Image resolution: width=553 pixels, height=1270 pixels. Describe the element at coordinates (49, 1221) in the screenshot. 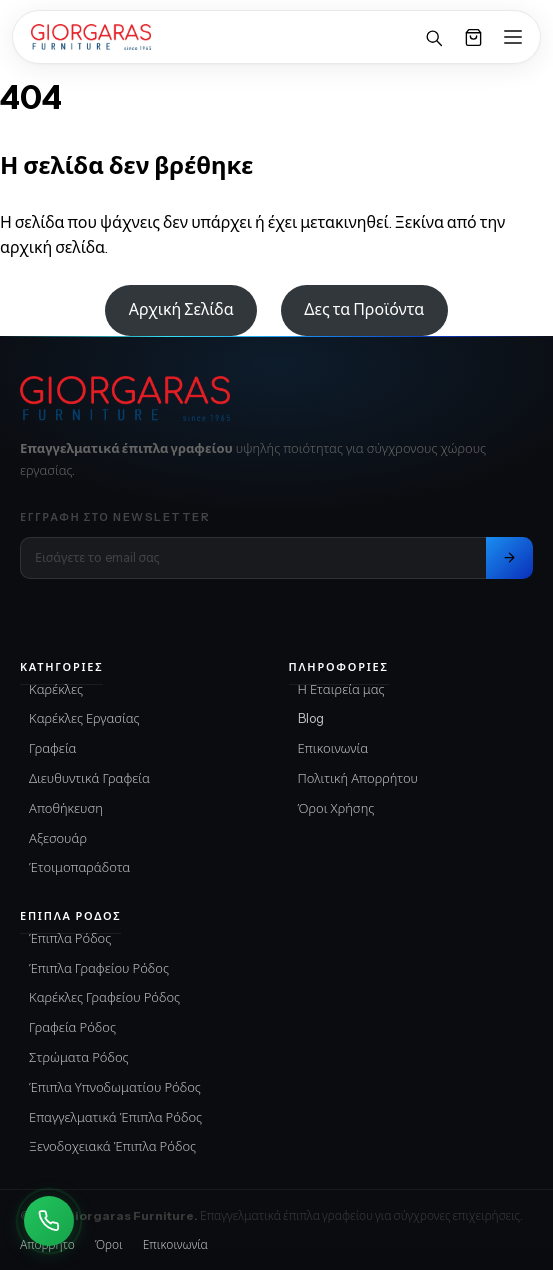

I see `[Καλέστε Μας]` at that location.